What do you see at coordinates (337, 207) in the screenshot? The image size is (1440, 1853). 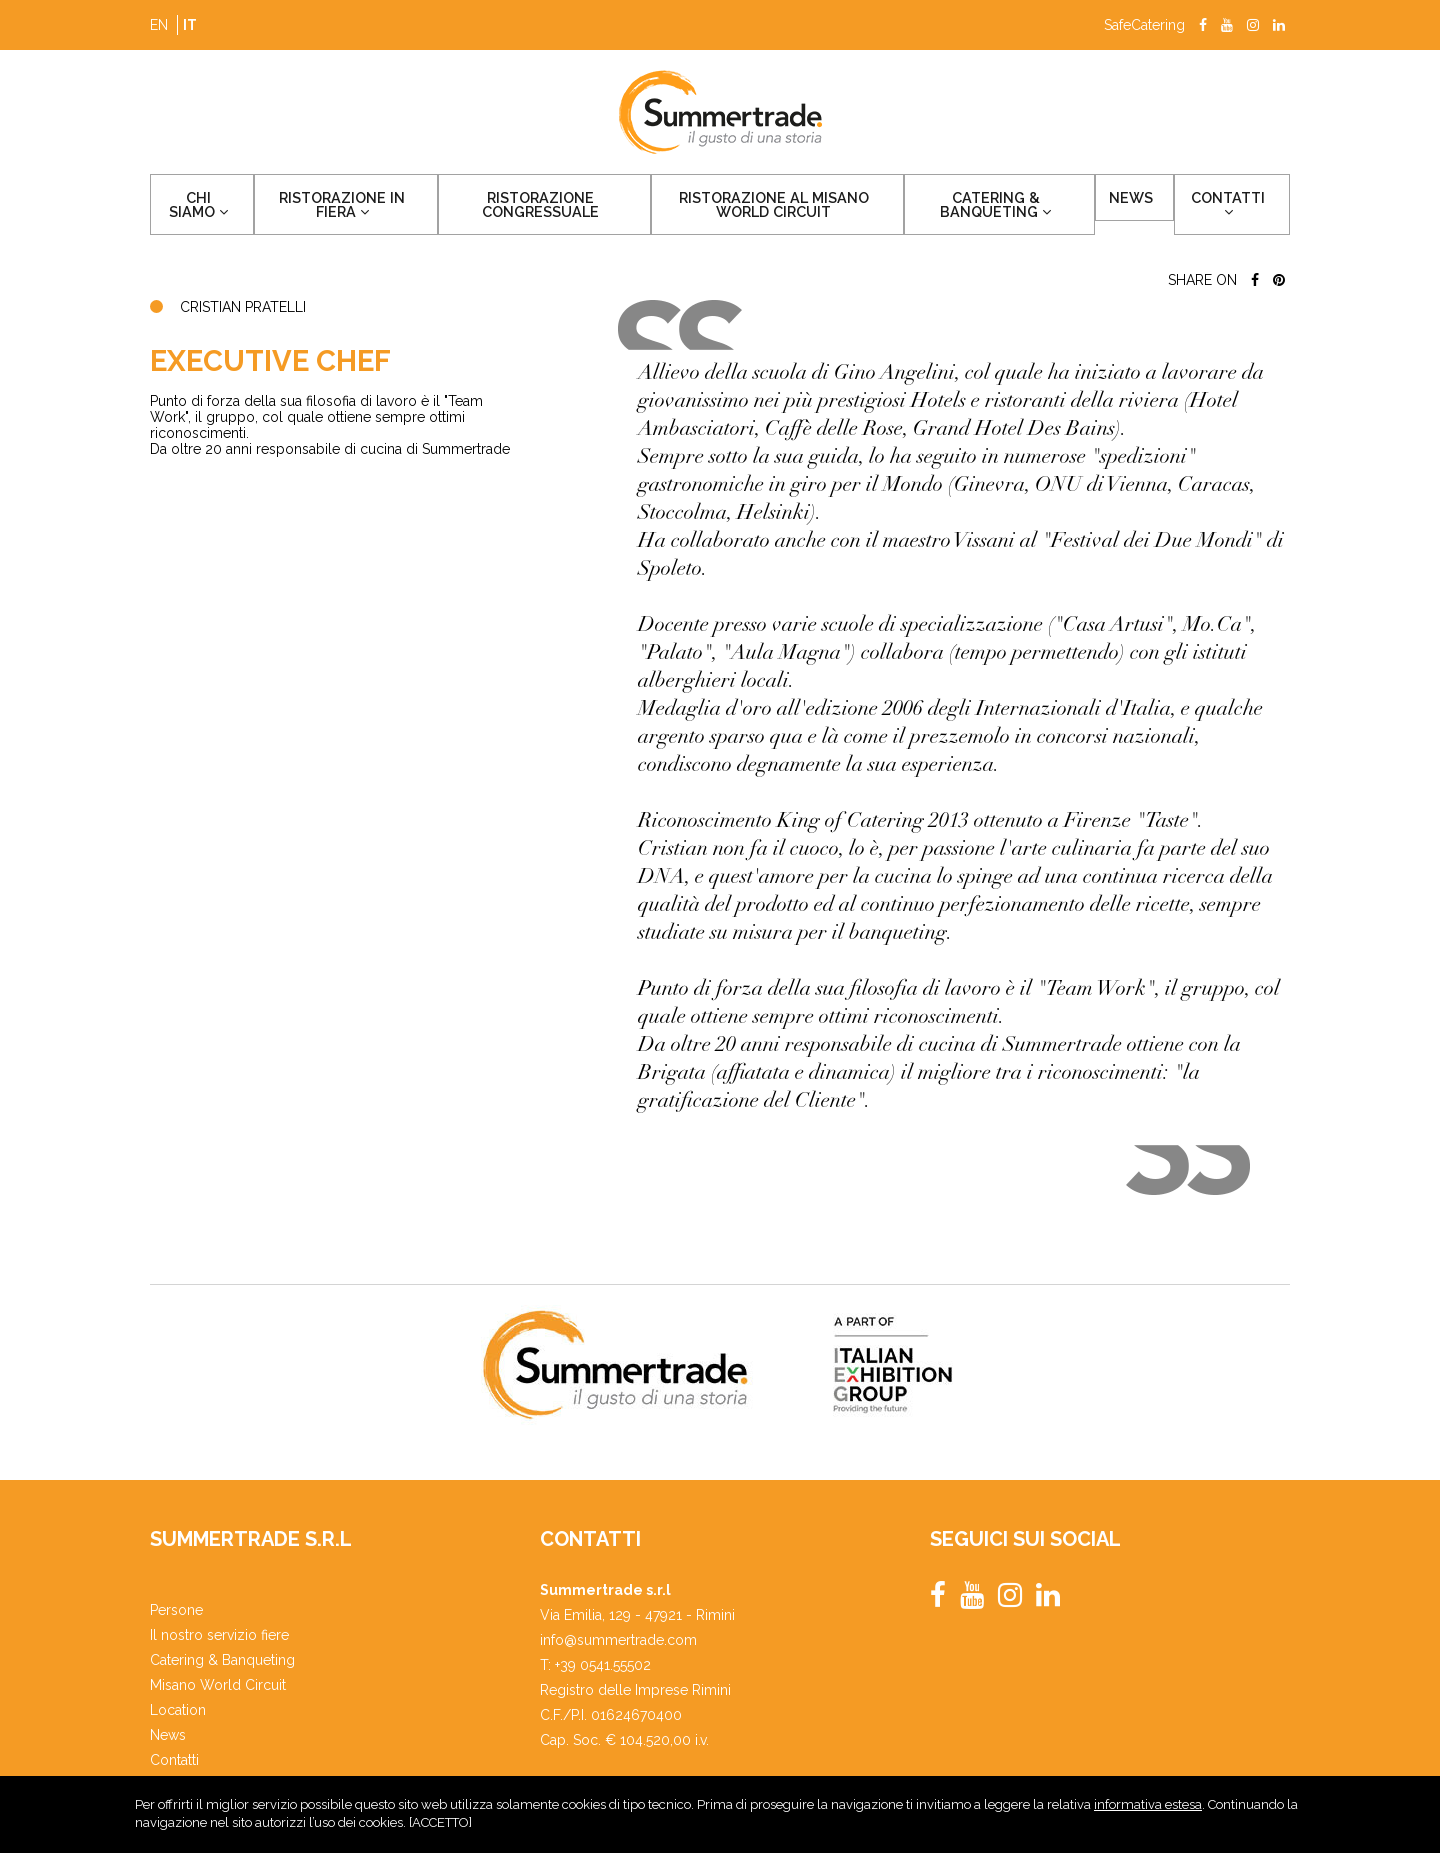 I see `Ristorazione in fiera` at bounding box center [337, 207].